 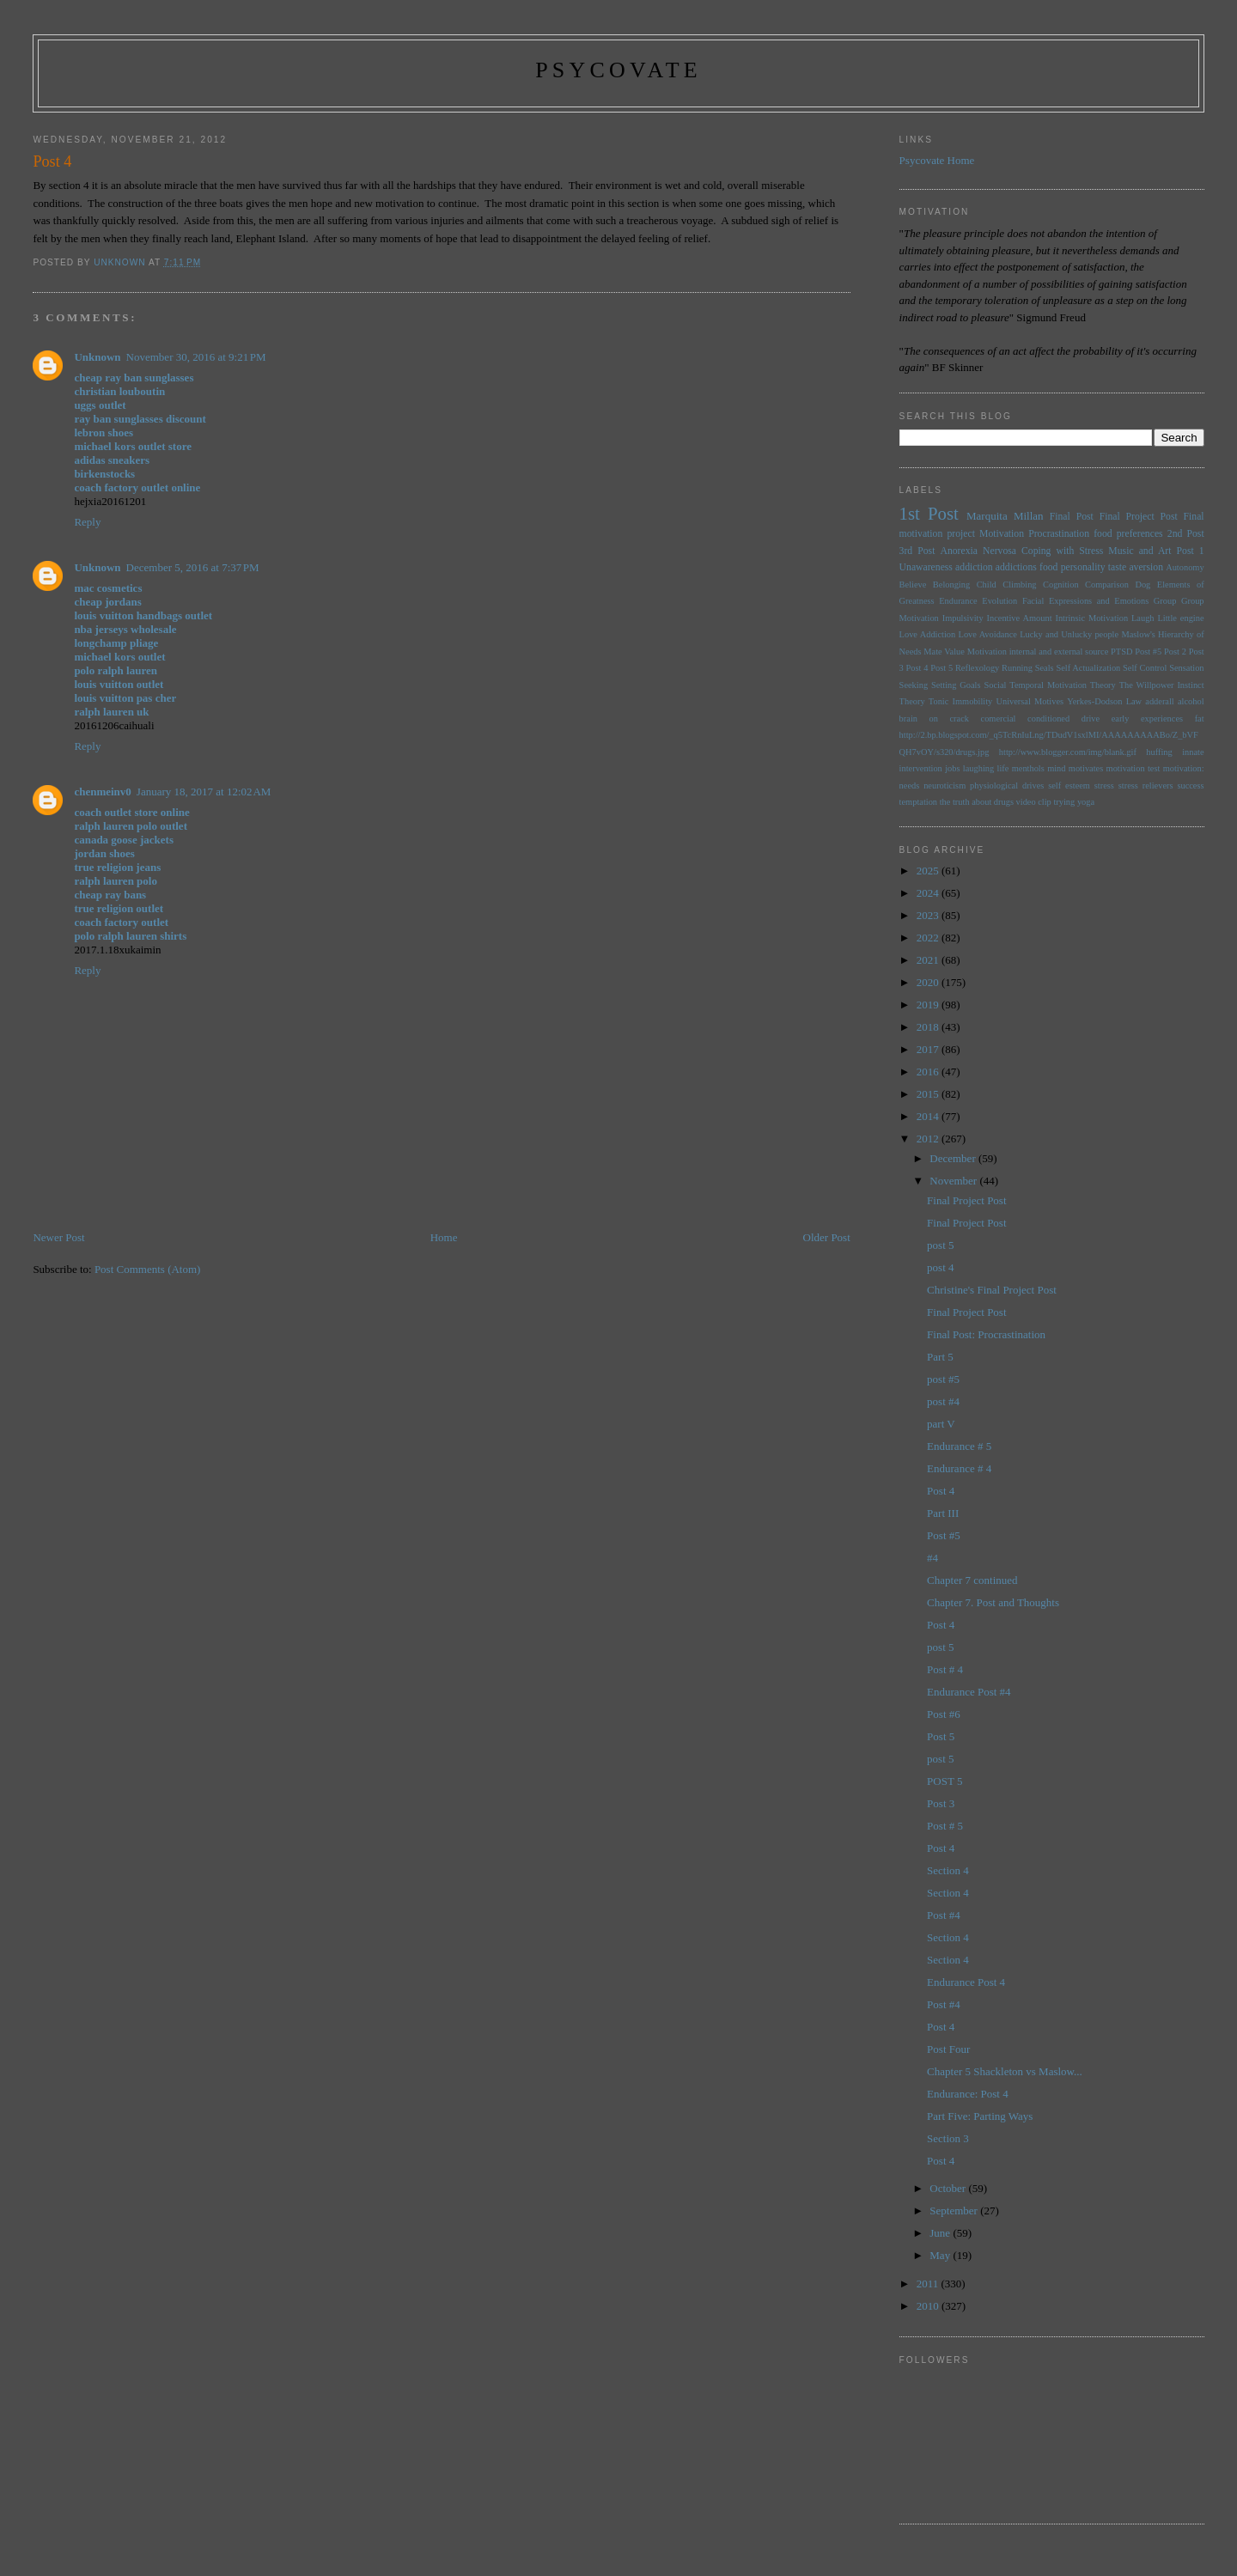 What do you see at coordinates (941, 668) in the screenshot?
I see `Post 5` at bounding box center [941, 668].